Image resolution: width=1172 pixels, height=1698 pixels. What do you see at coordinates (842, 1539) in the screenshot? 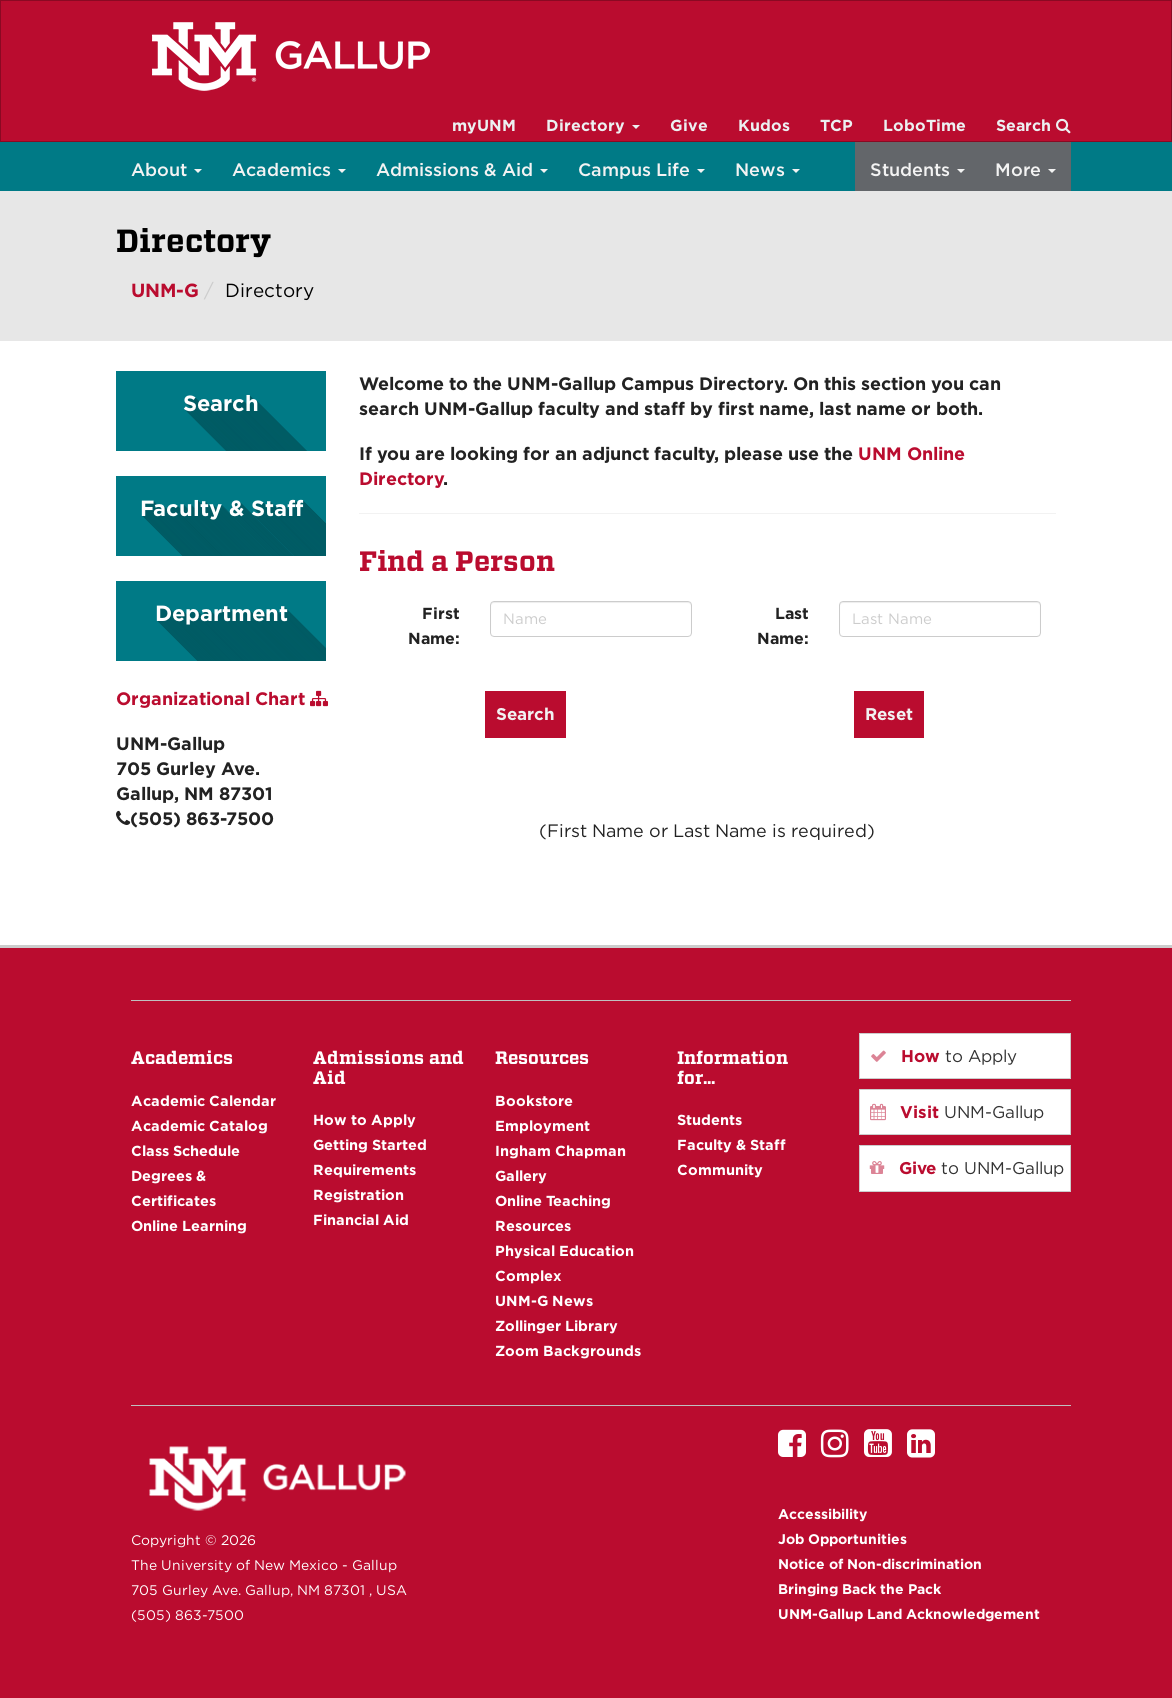
I see `Job Opportunities` at bounding box center [842, 1539].